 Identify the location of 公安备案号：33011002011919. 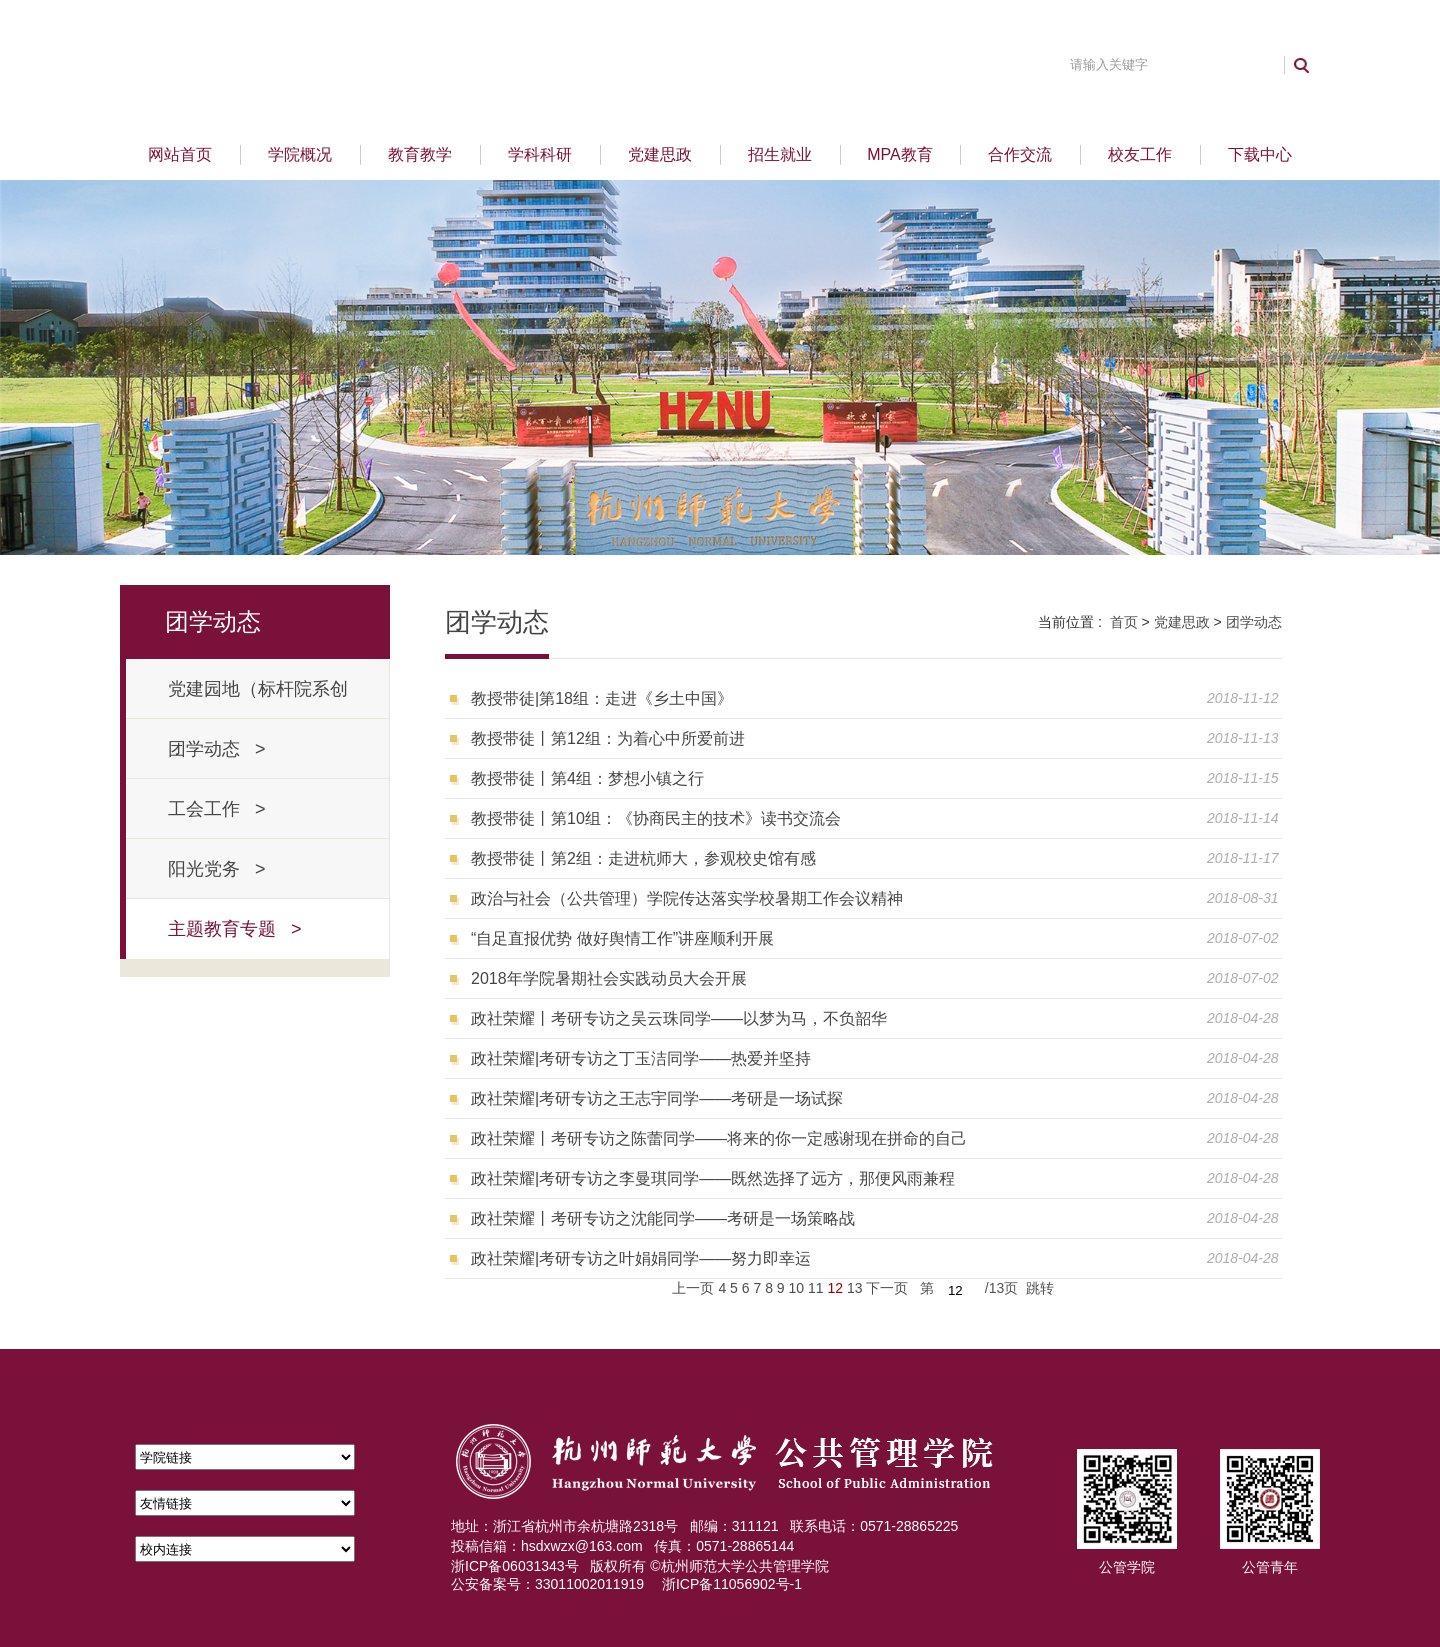
(547, 1584).